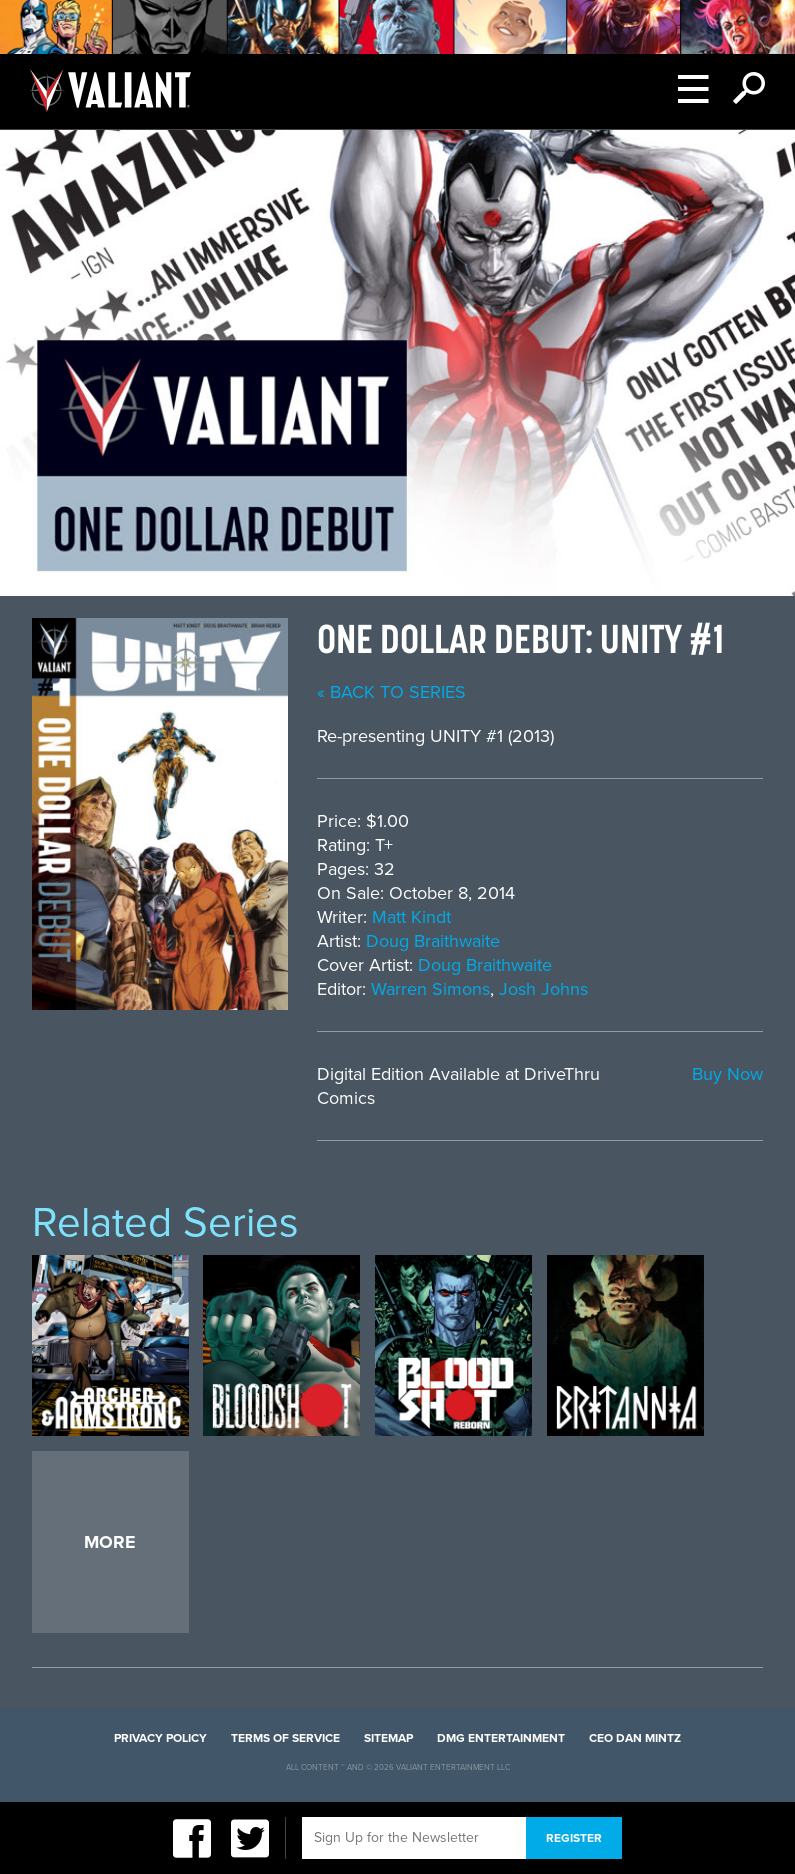  I want to click on Matt Kindt, so click(411, 917).